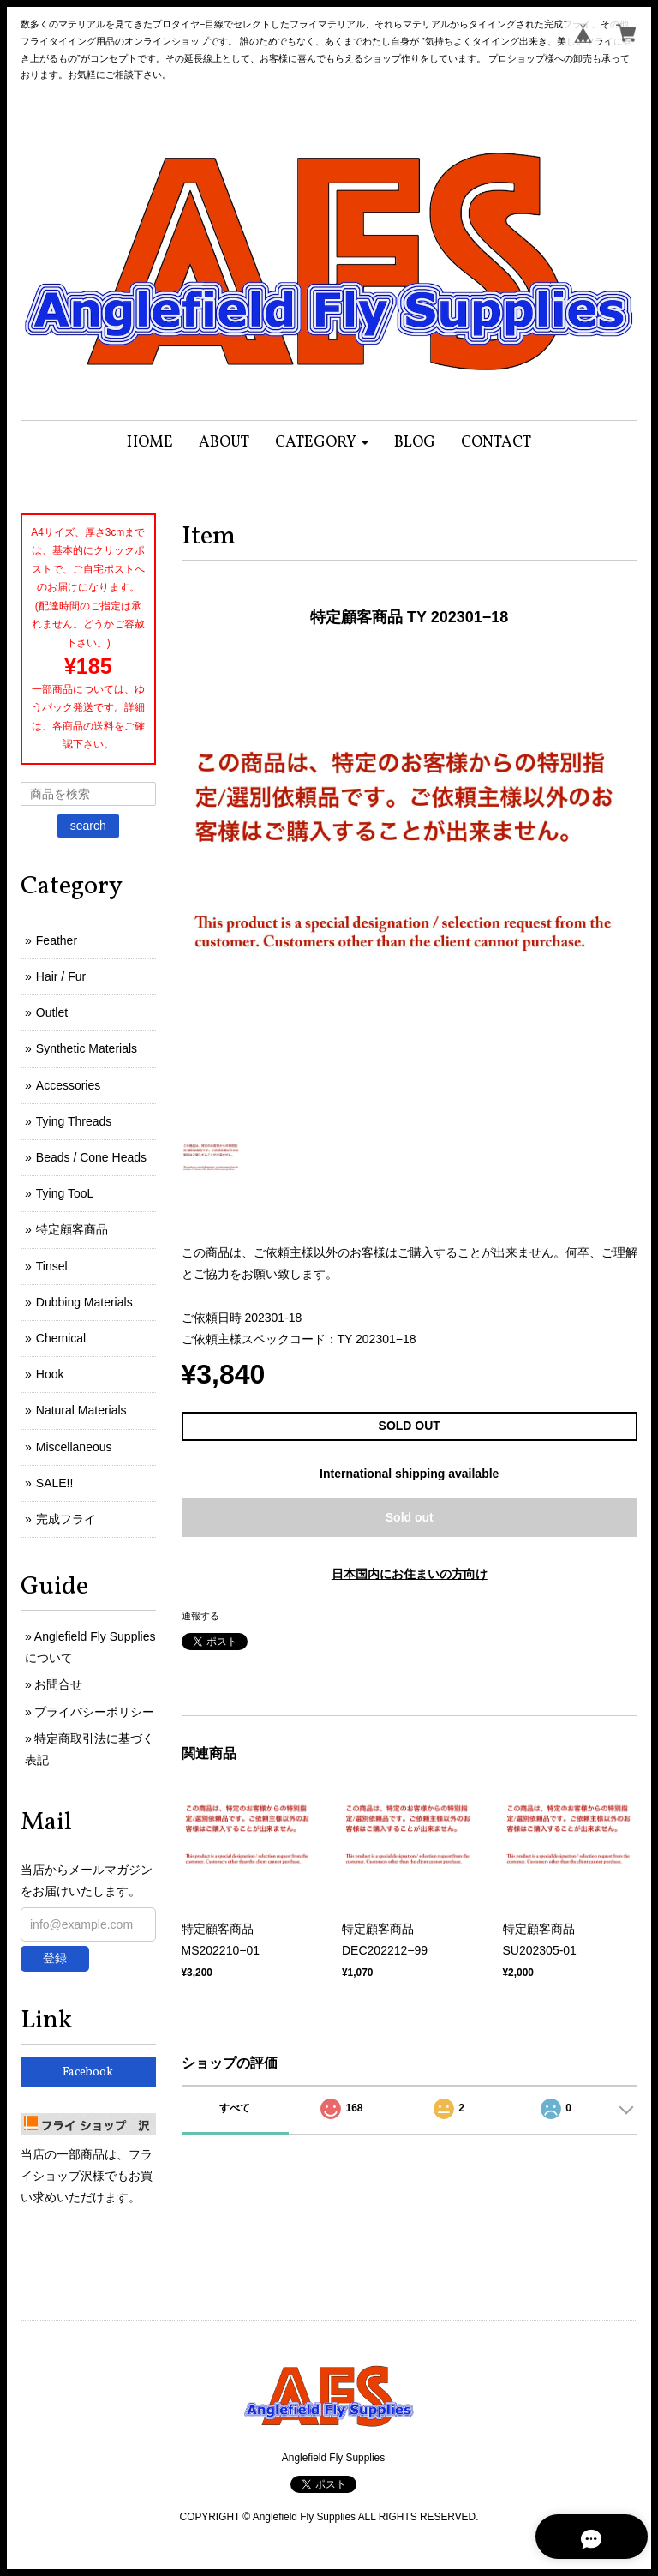  What do you see at coordinates (73, 1121) in the screenshot?
I see `Tying Threads` at bounding box center [73, 1121].